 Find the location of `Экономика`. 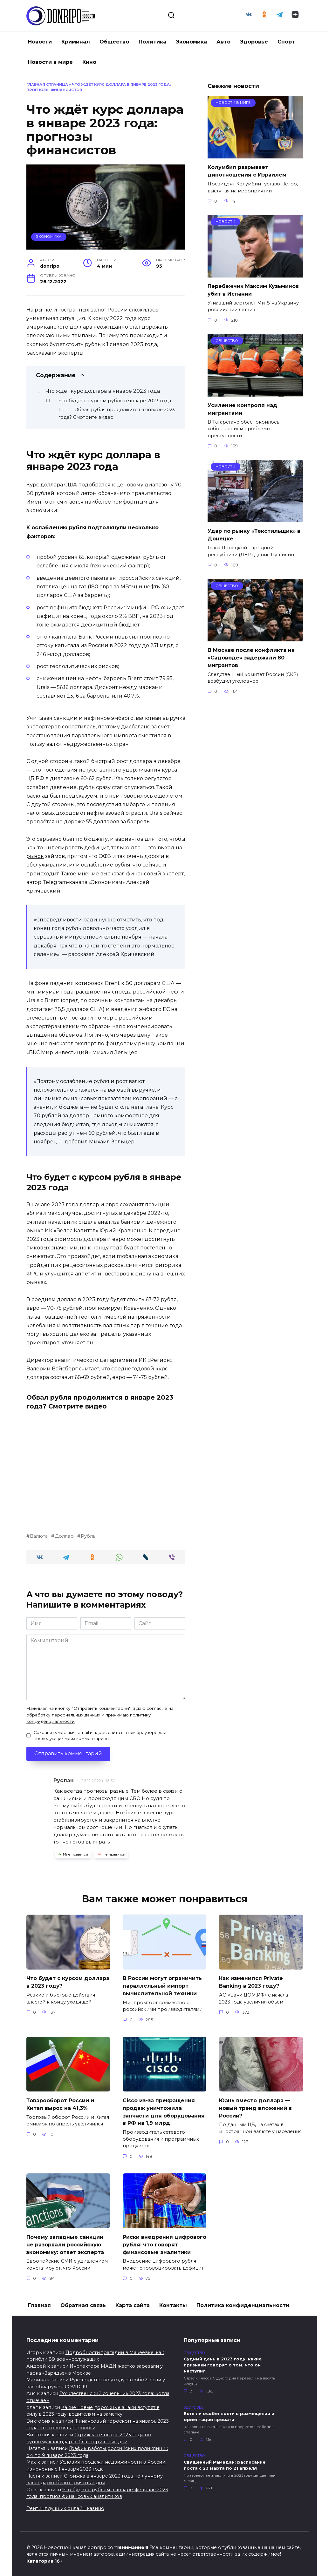

Экономика is located at coordinates (191, 42).